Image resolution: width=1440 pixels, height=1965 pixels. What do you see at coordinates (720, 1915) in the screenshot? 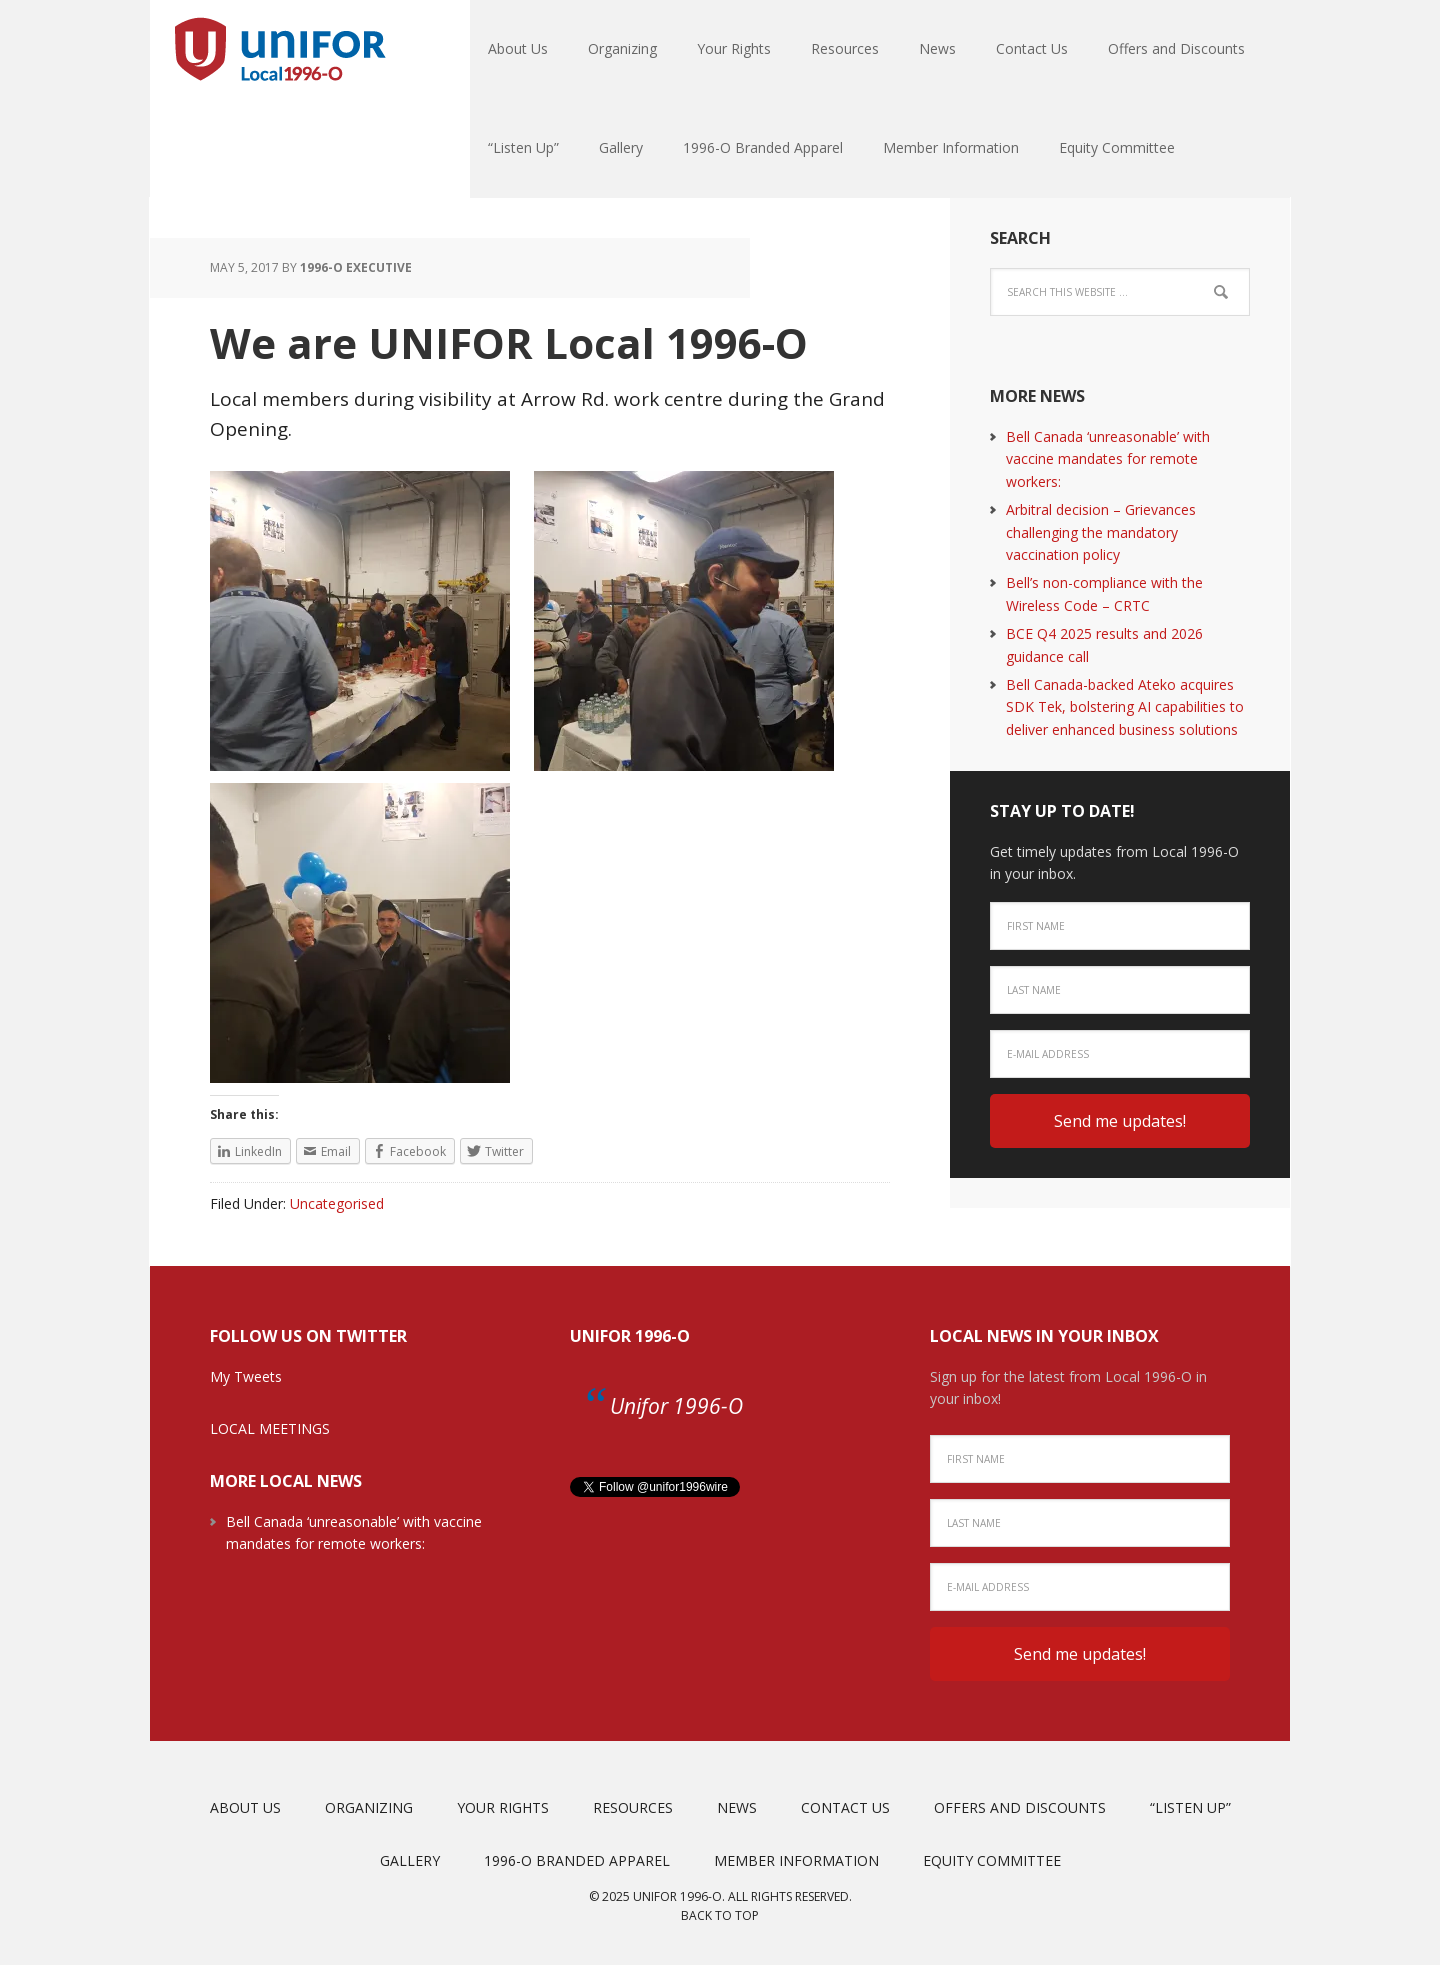
I see `Back to top` at bounding box center [720, 1915].